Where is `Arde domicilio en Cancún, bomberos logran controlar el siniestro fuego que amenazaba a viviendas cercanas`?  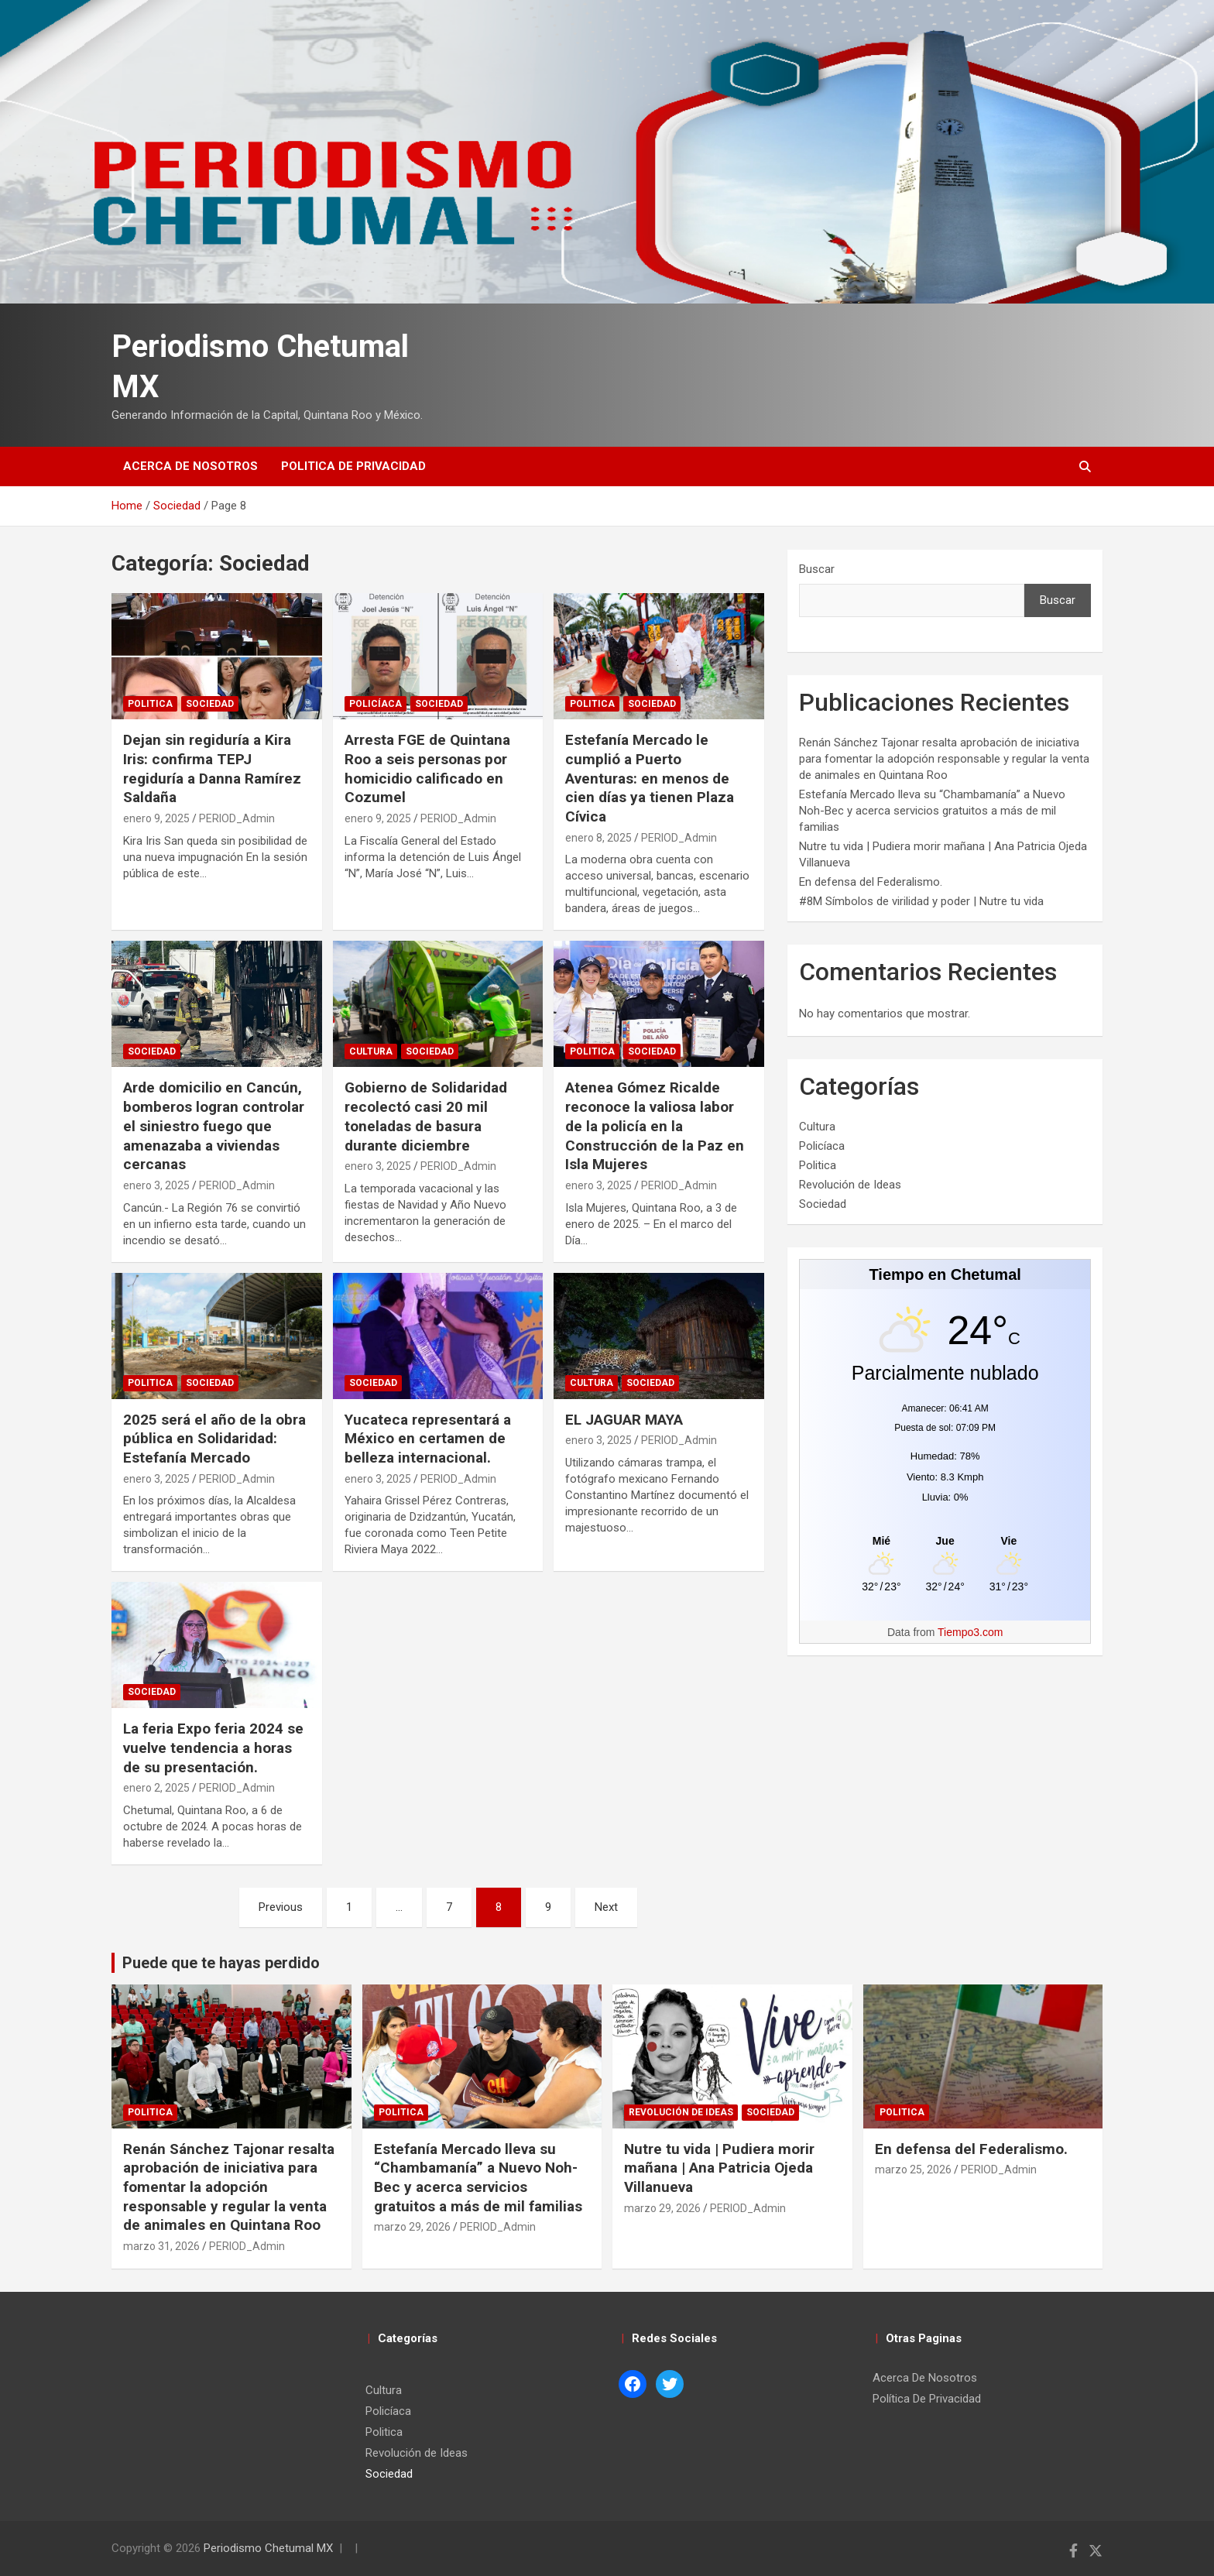
Arde domicilio en Cancún, bomberos logran controlar el siniestro fuego que amenazaba a viviendas cercanas is located at coordinates (213, 1126).